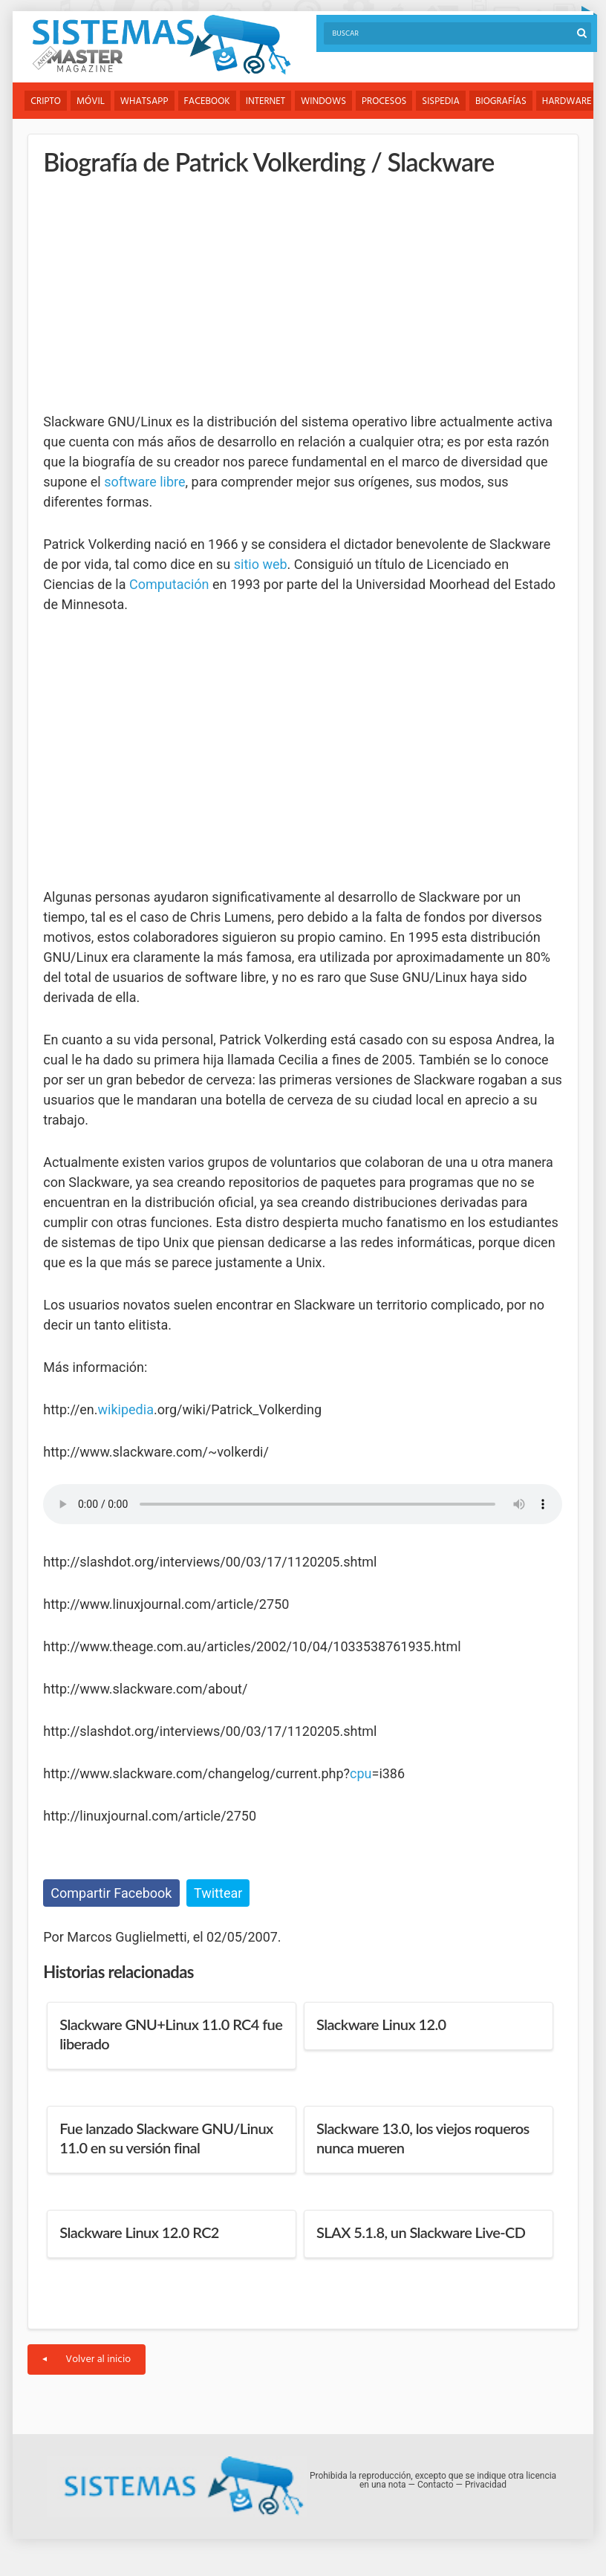  I want to click on sitio web, so click(260, 564).